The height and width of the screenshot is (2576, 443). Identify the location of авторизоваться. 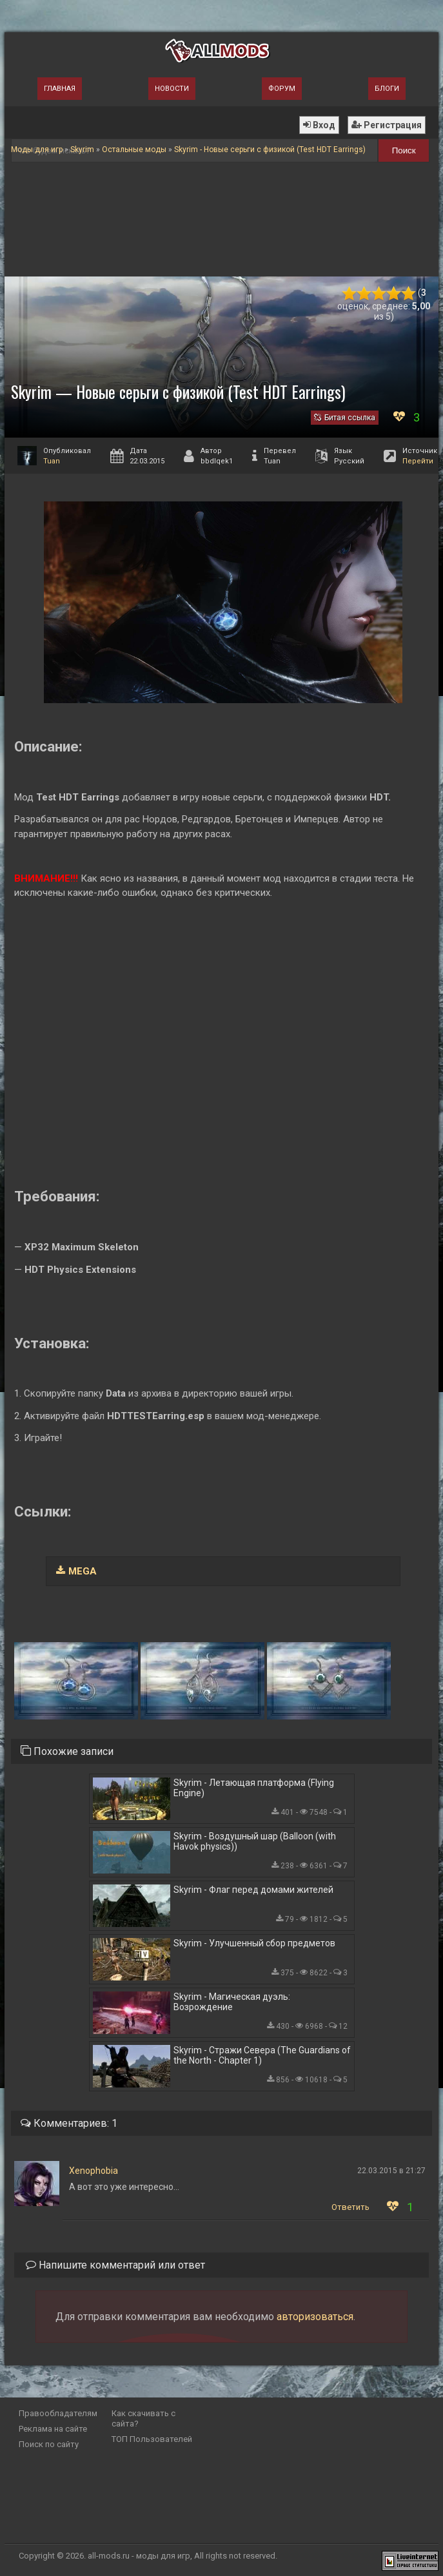
(315, 2316).